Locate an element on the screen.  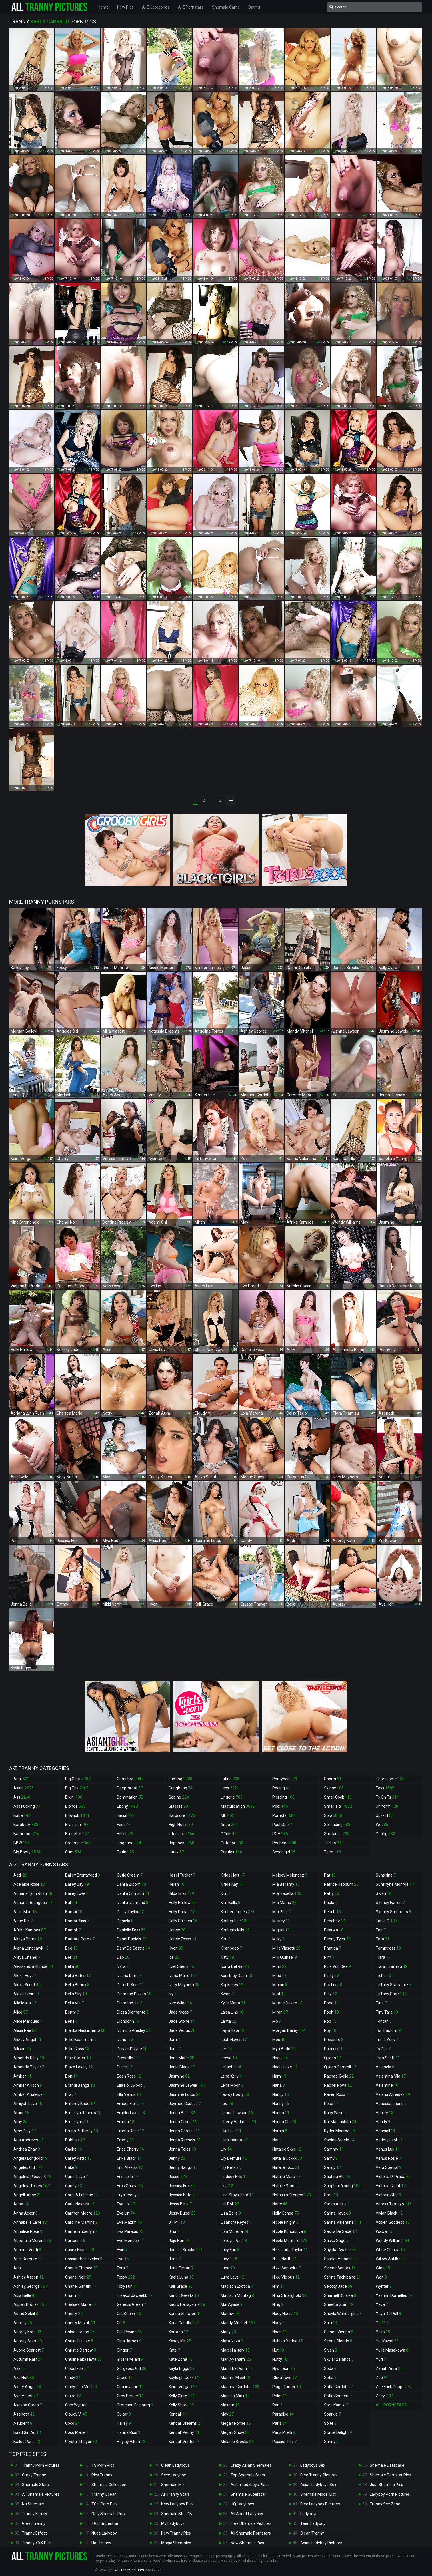
Stockings is located at coordinates (336, 1833).